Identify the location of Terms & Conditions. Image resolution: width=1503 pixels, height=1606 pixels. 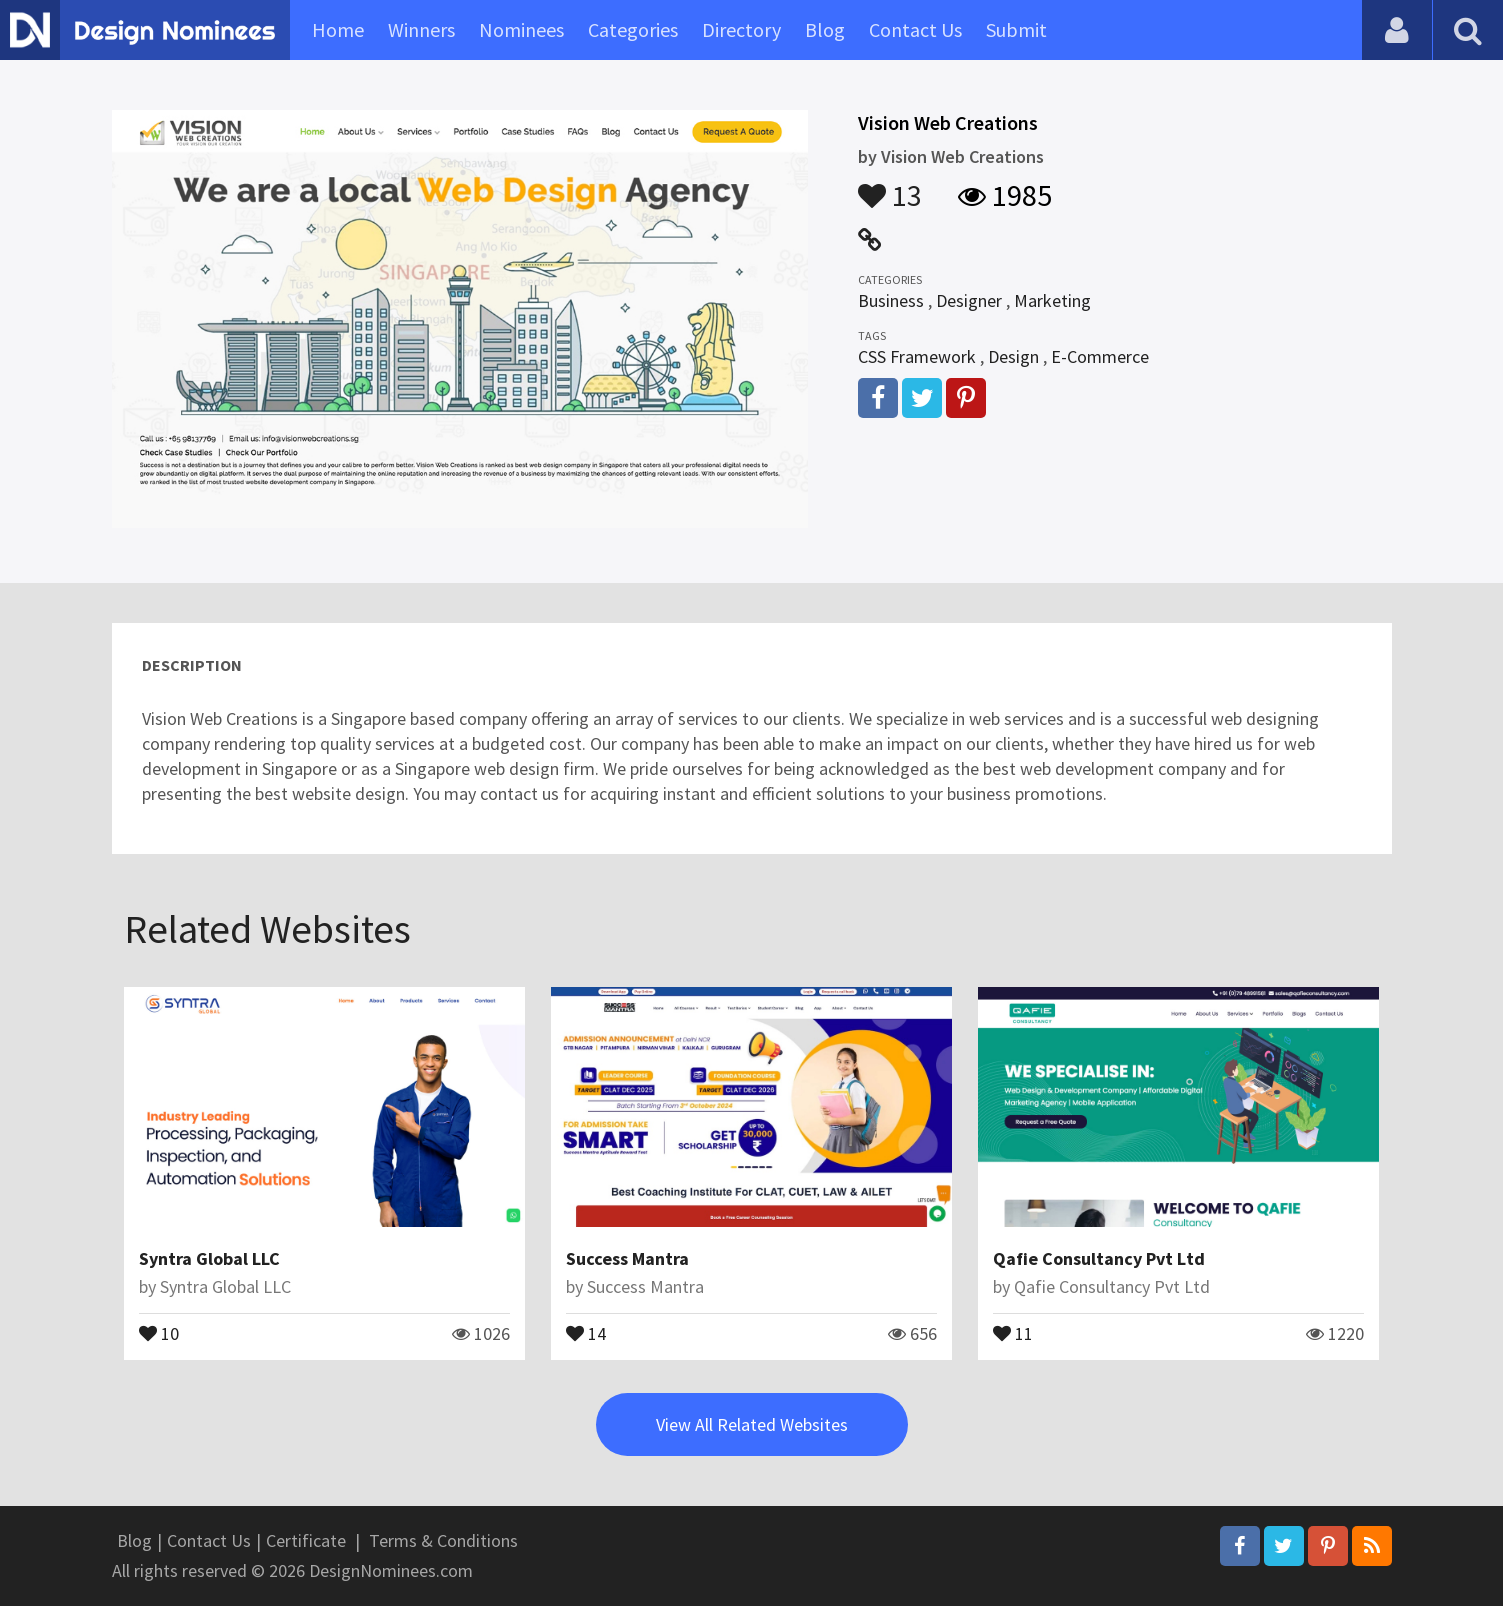
(443, 1540).